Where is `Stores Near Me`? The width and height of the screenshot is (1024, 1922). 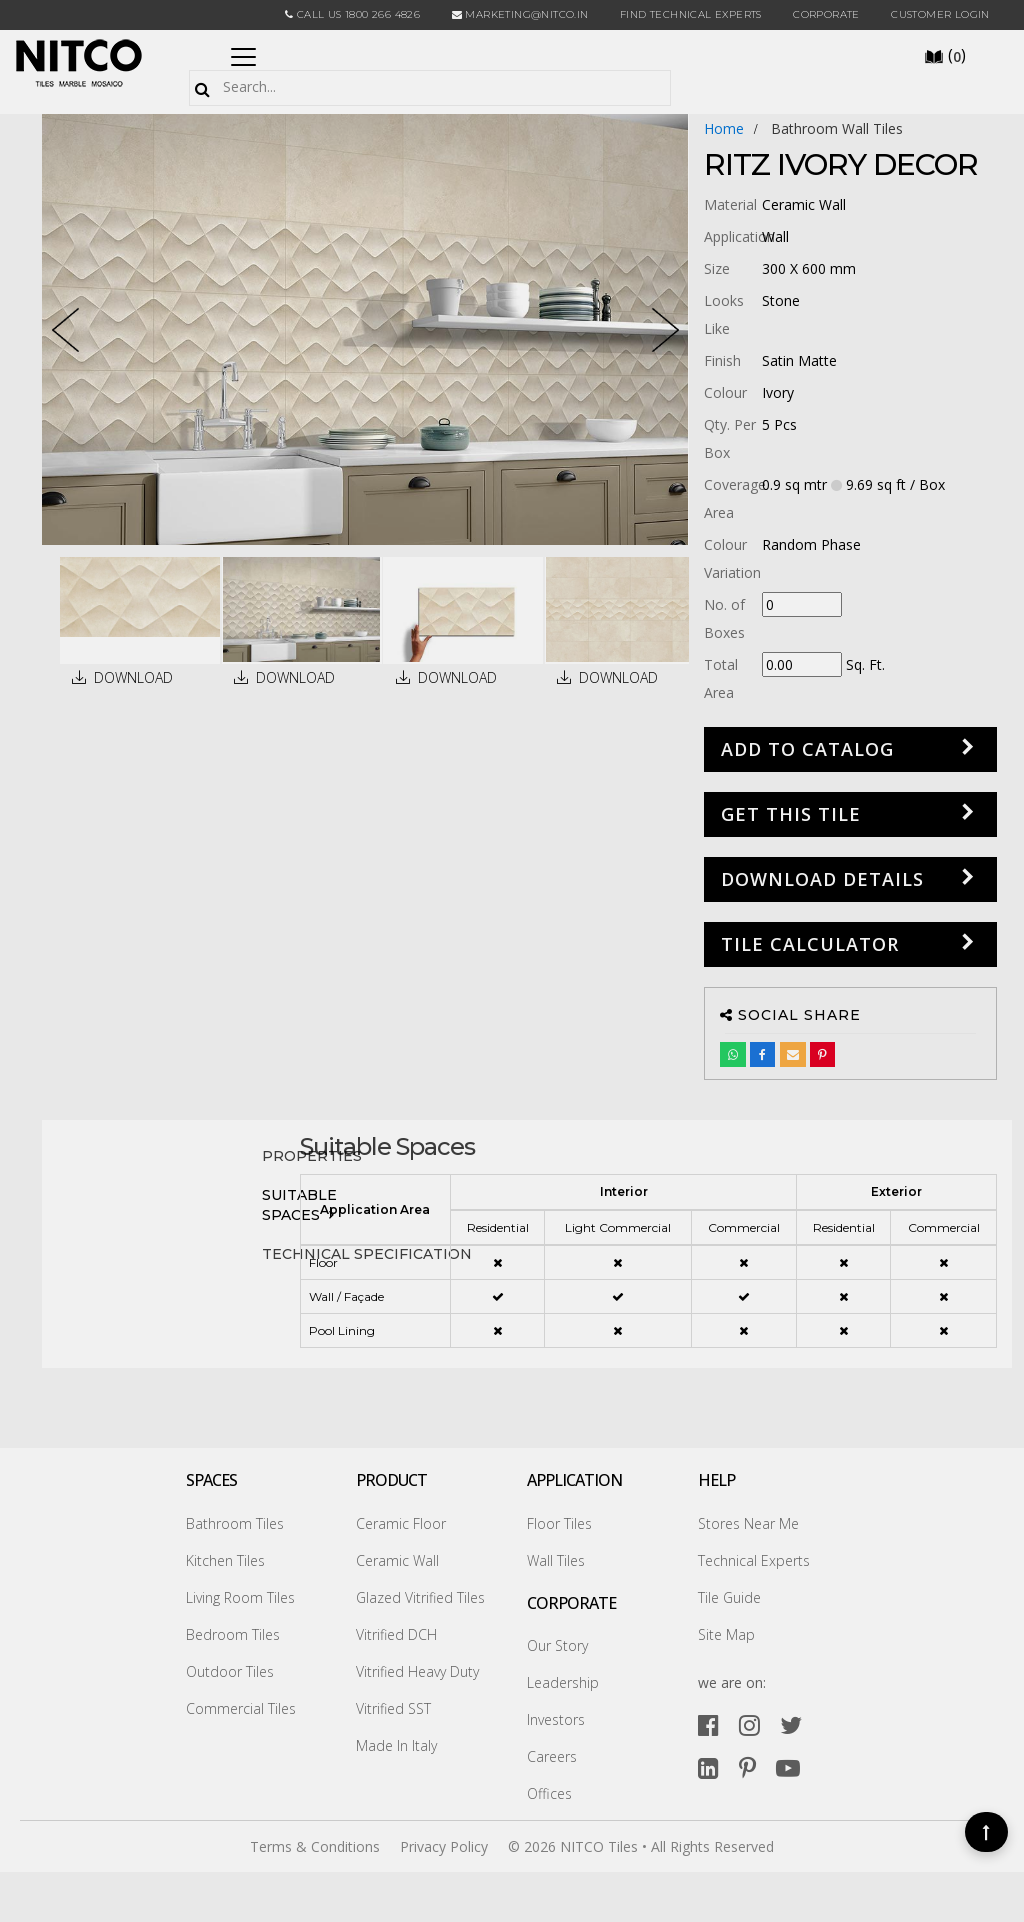
Stores Near Me is located at coordinates (748, 1523).